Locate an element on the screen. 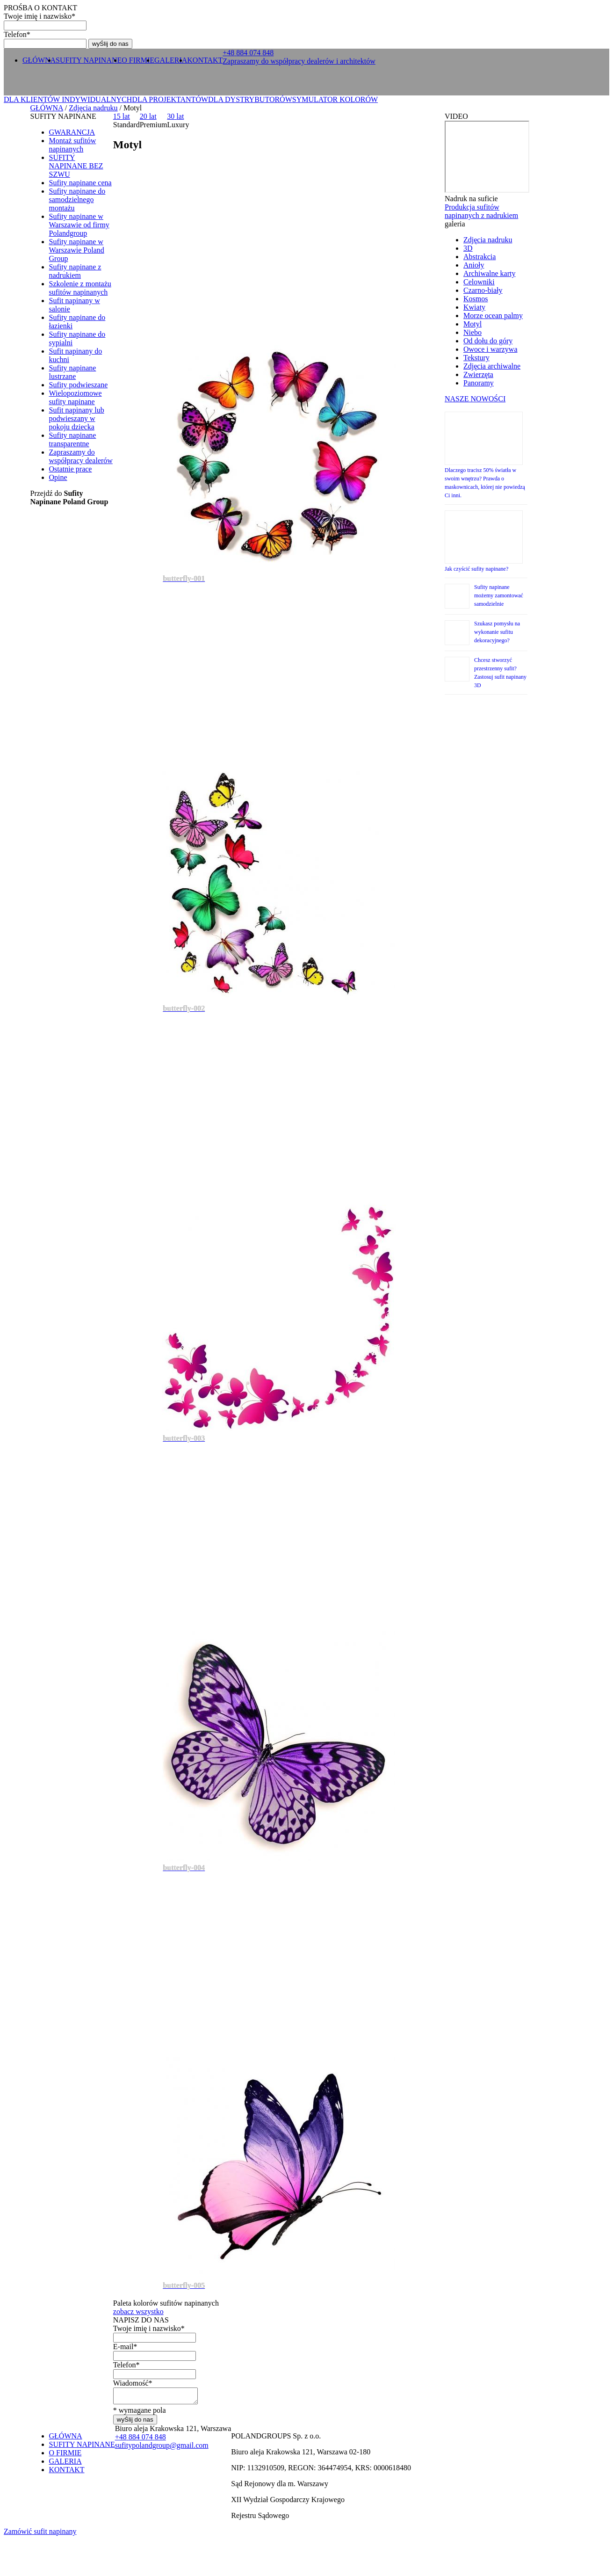 The width and height of the screenshot is (613, 2576). Sufity napinane do samodzielnego montażu is located at coordinates (77, 199).